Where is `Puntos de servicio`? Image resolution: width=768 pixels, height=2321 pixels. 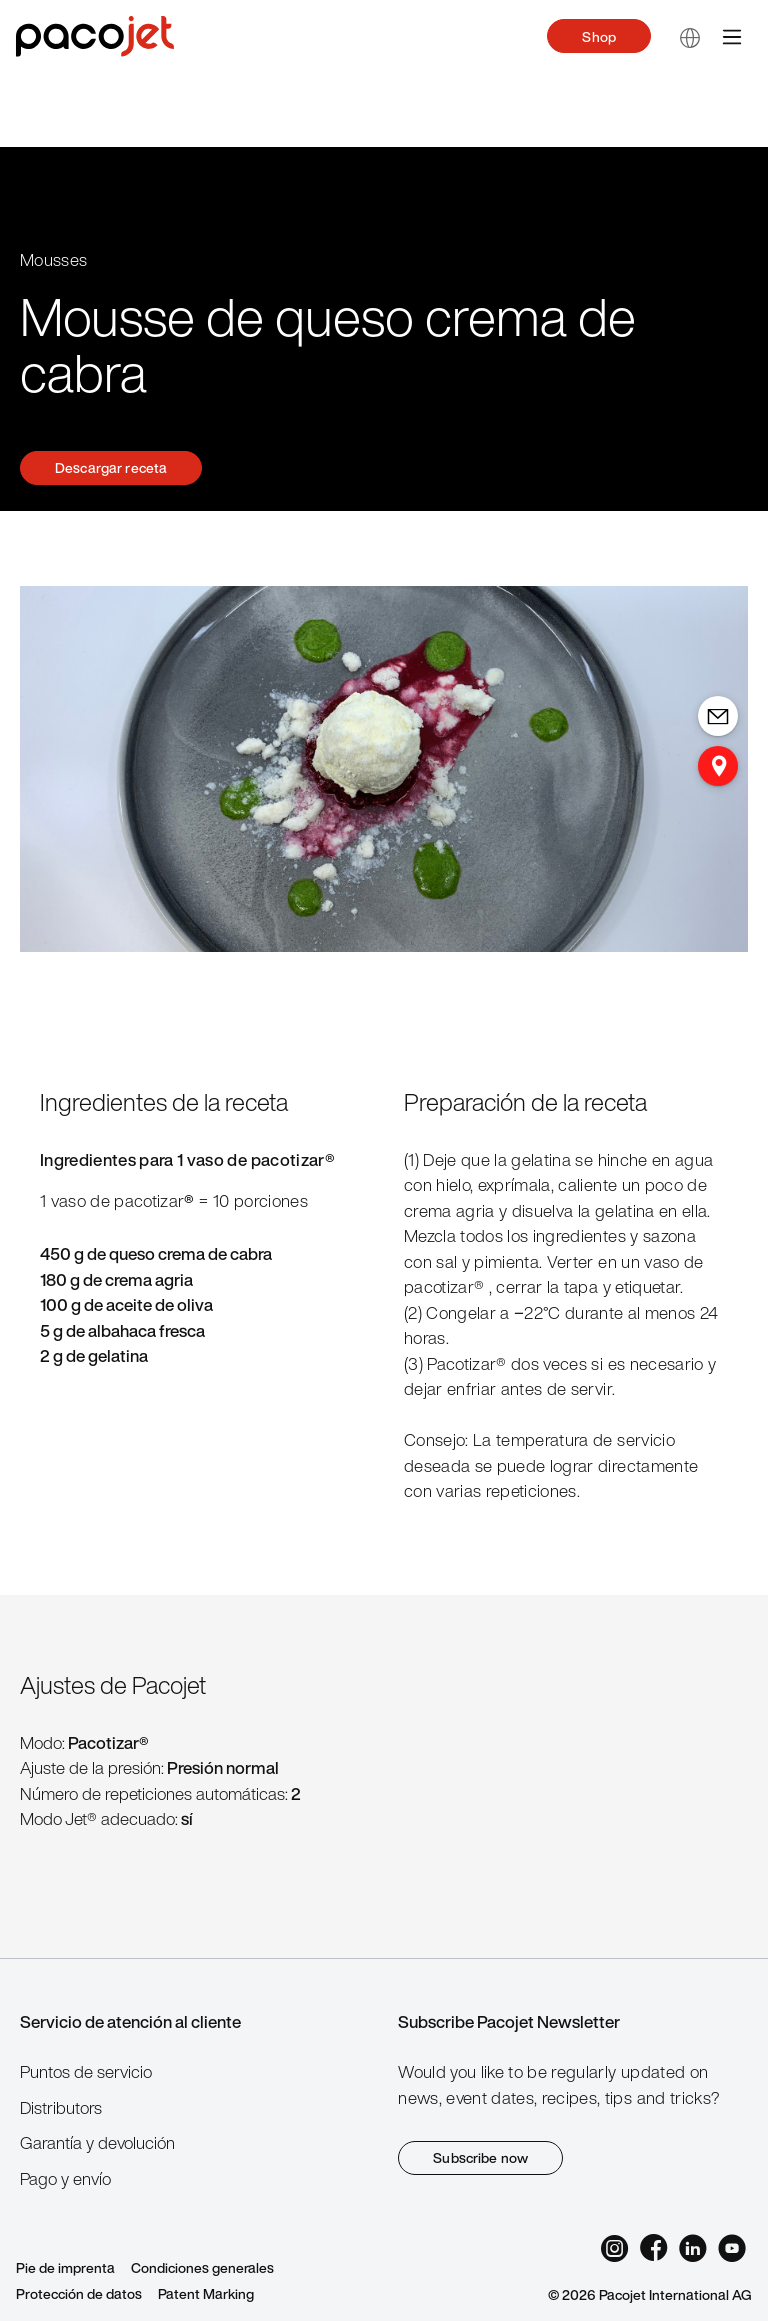
Puntos de servicio is located at coordinates (86, 2071).